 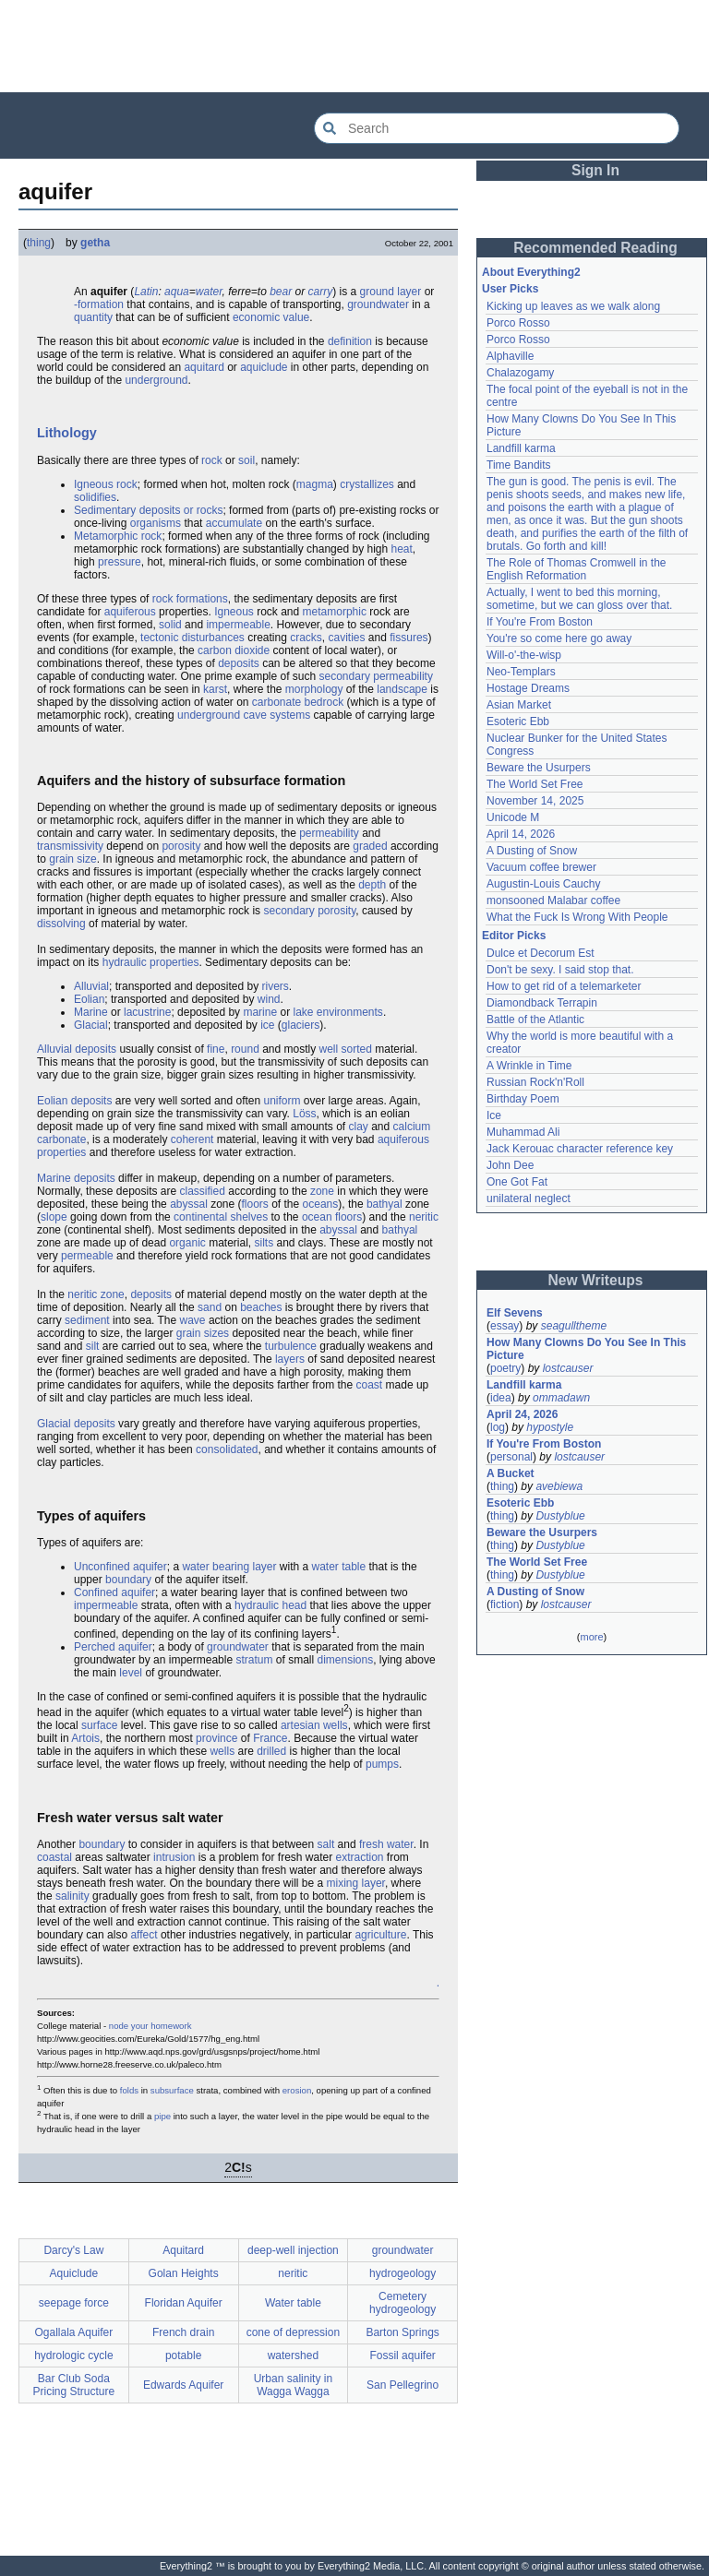 What do you see at coordinates (255, 1204) in the screenshot?
I see `floors` at bounding box center [255, 1204].